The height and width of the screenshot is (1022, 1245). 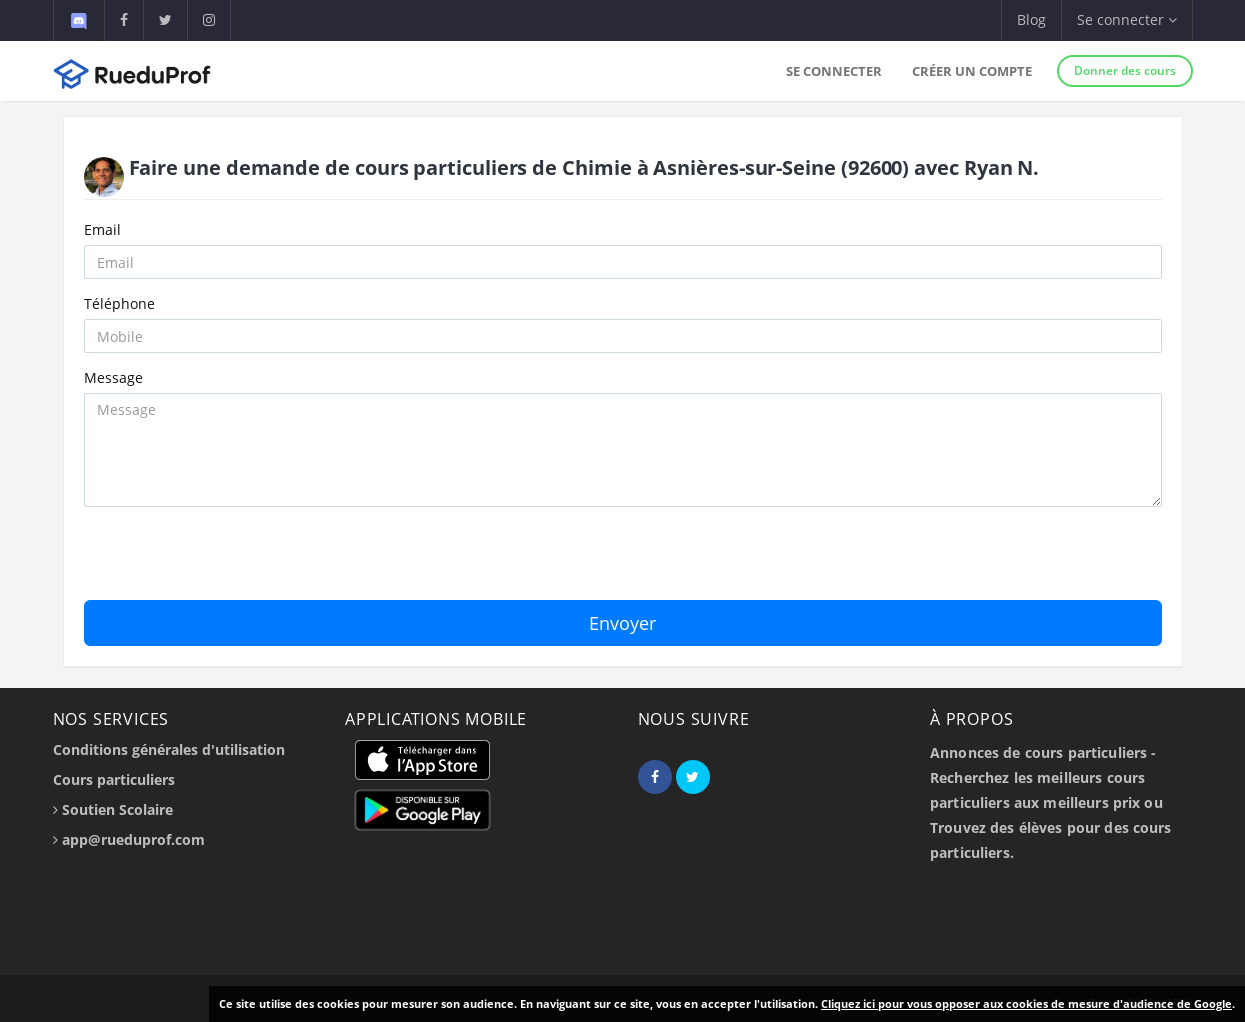 What do you see at coordinates (102, 229) in the screenshot?
I see `Email` at bounding box center [102, 229].